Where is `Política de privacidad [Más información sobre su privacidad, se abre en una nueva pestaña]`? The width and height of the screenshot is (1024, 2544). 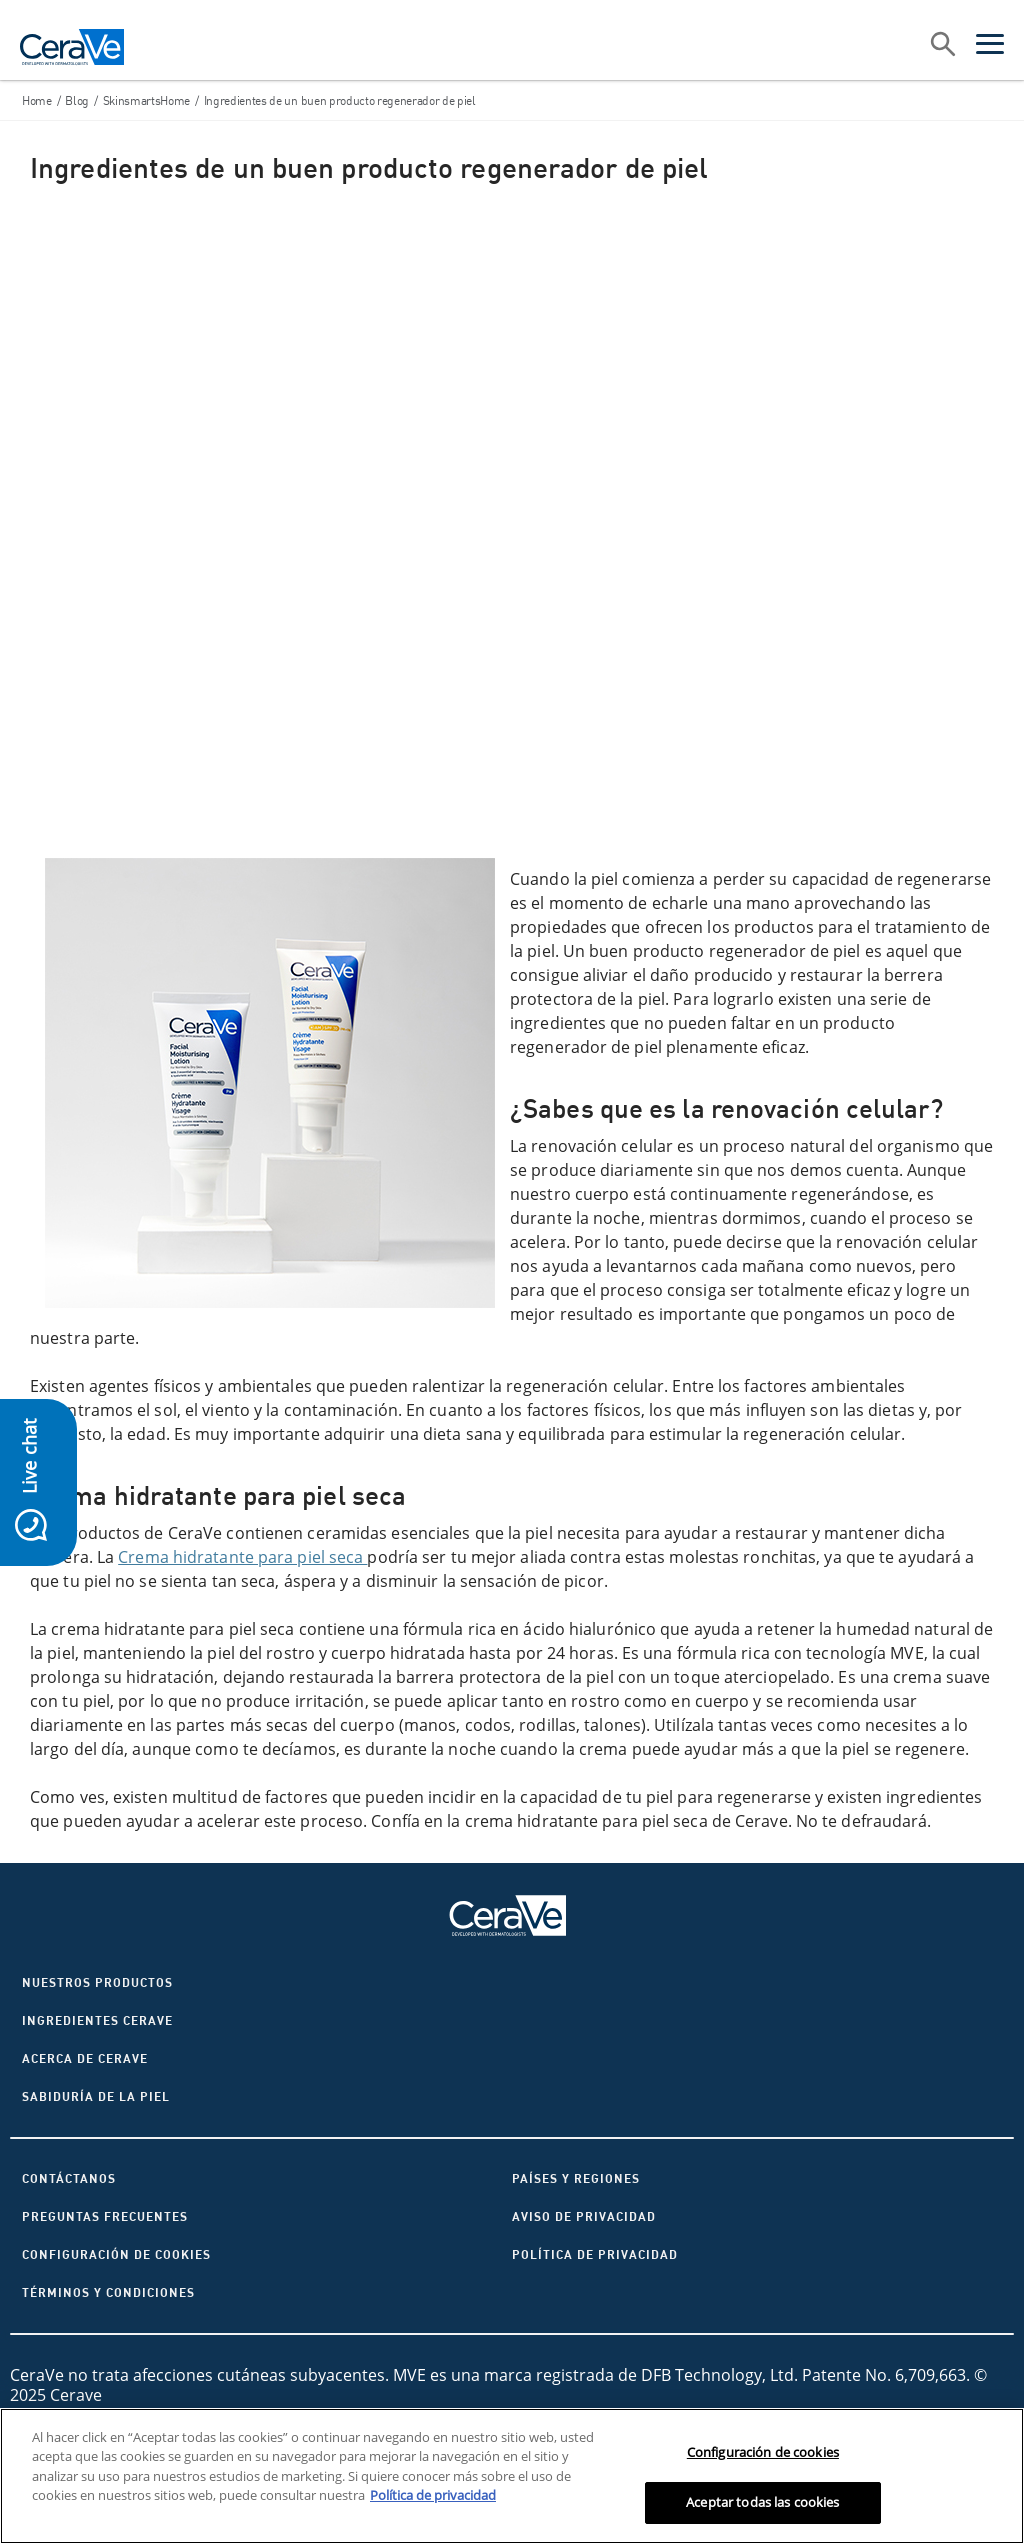
Política de privacidad [Más información sobre su privacidad, se abre en una nueva pestaña] is located at coordinates (433, 2495).